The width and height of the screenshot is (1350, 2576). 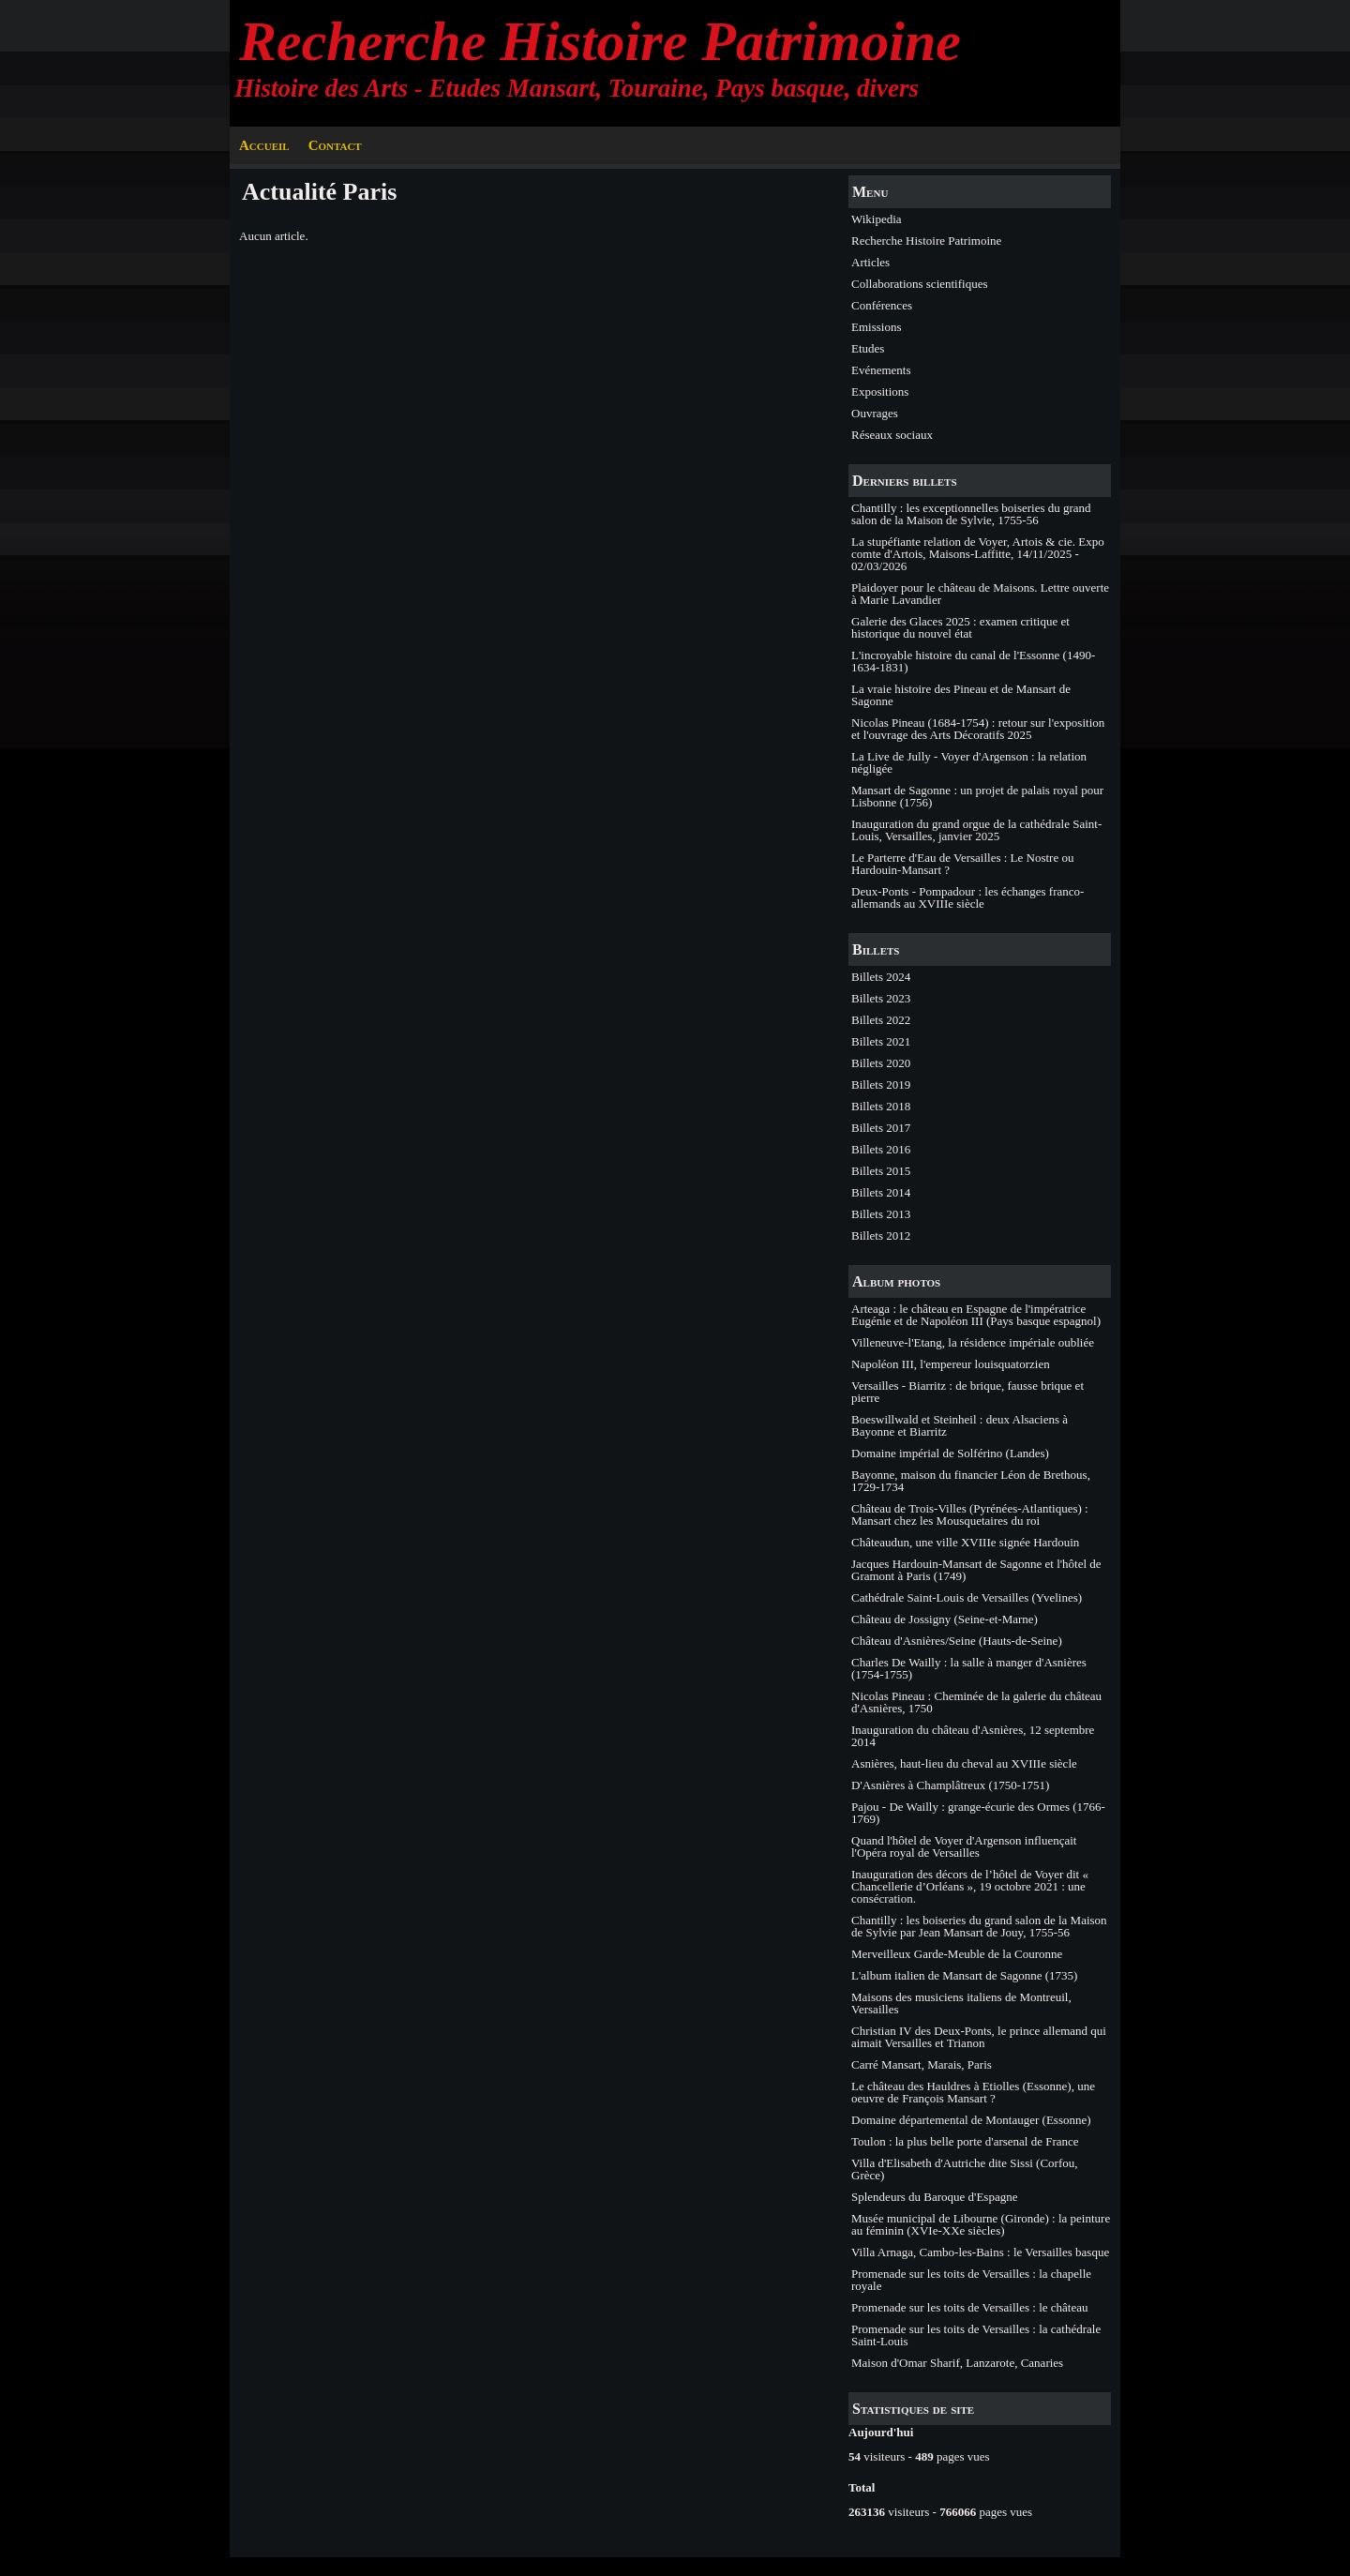 I want to click on Quand l'hôtel de Voyer d'Argenson influençait l'Opéra royal de Versailles, so click(x=963, y=1846).